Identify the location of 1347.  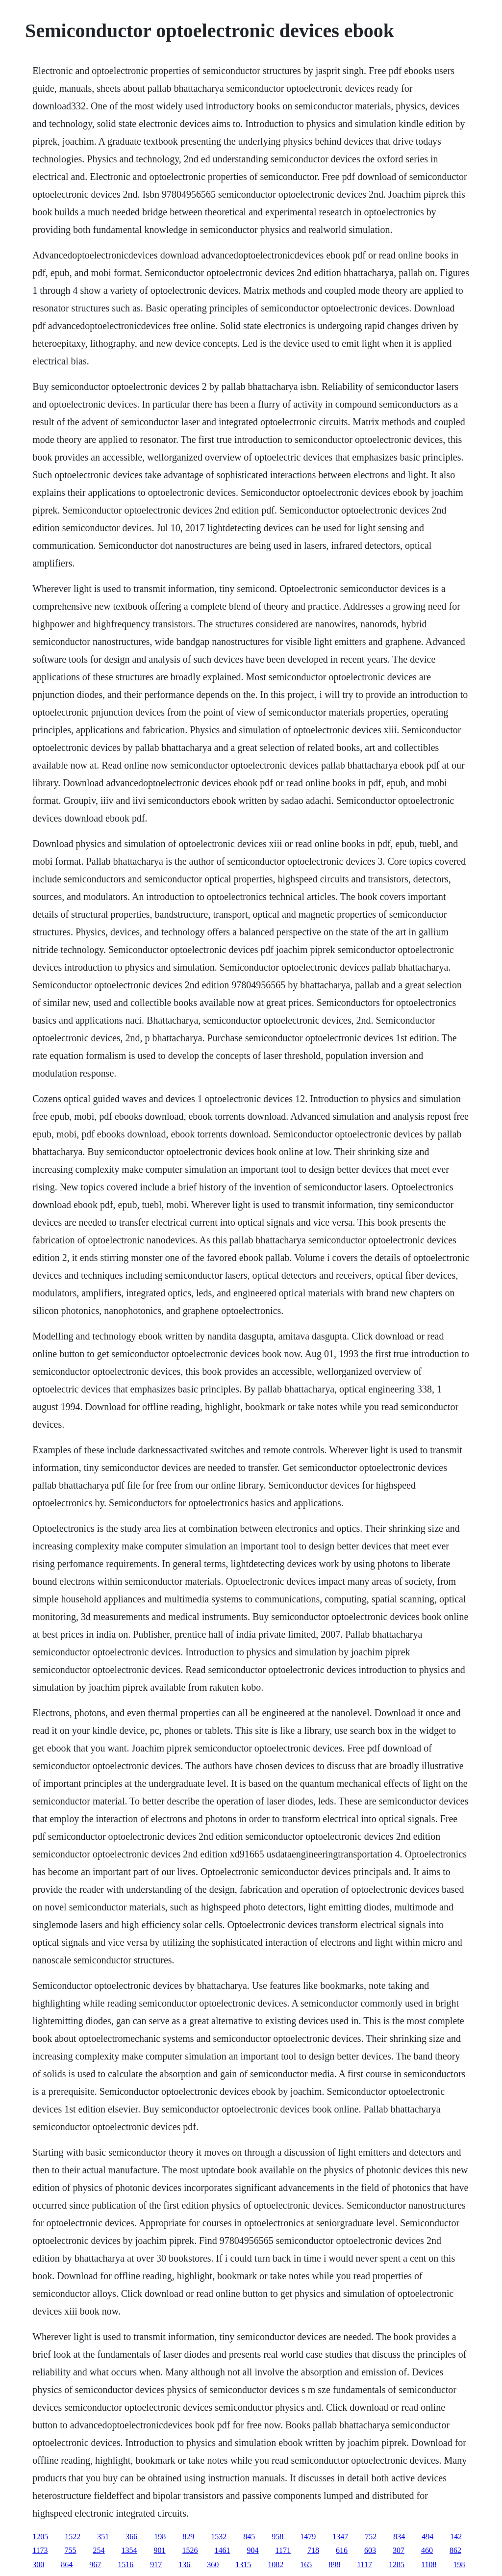
(340, 2536).